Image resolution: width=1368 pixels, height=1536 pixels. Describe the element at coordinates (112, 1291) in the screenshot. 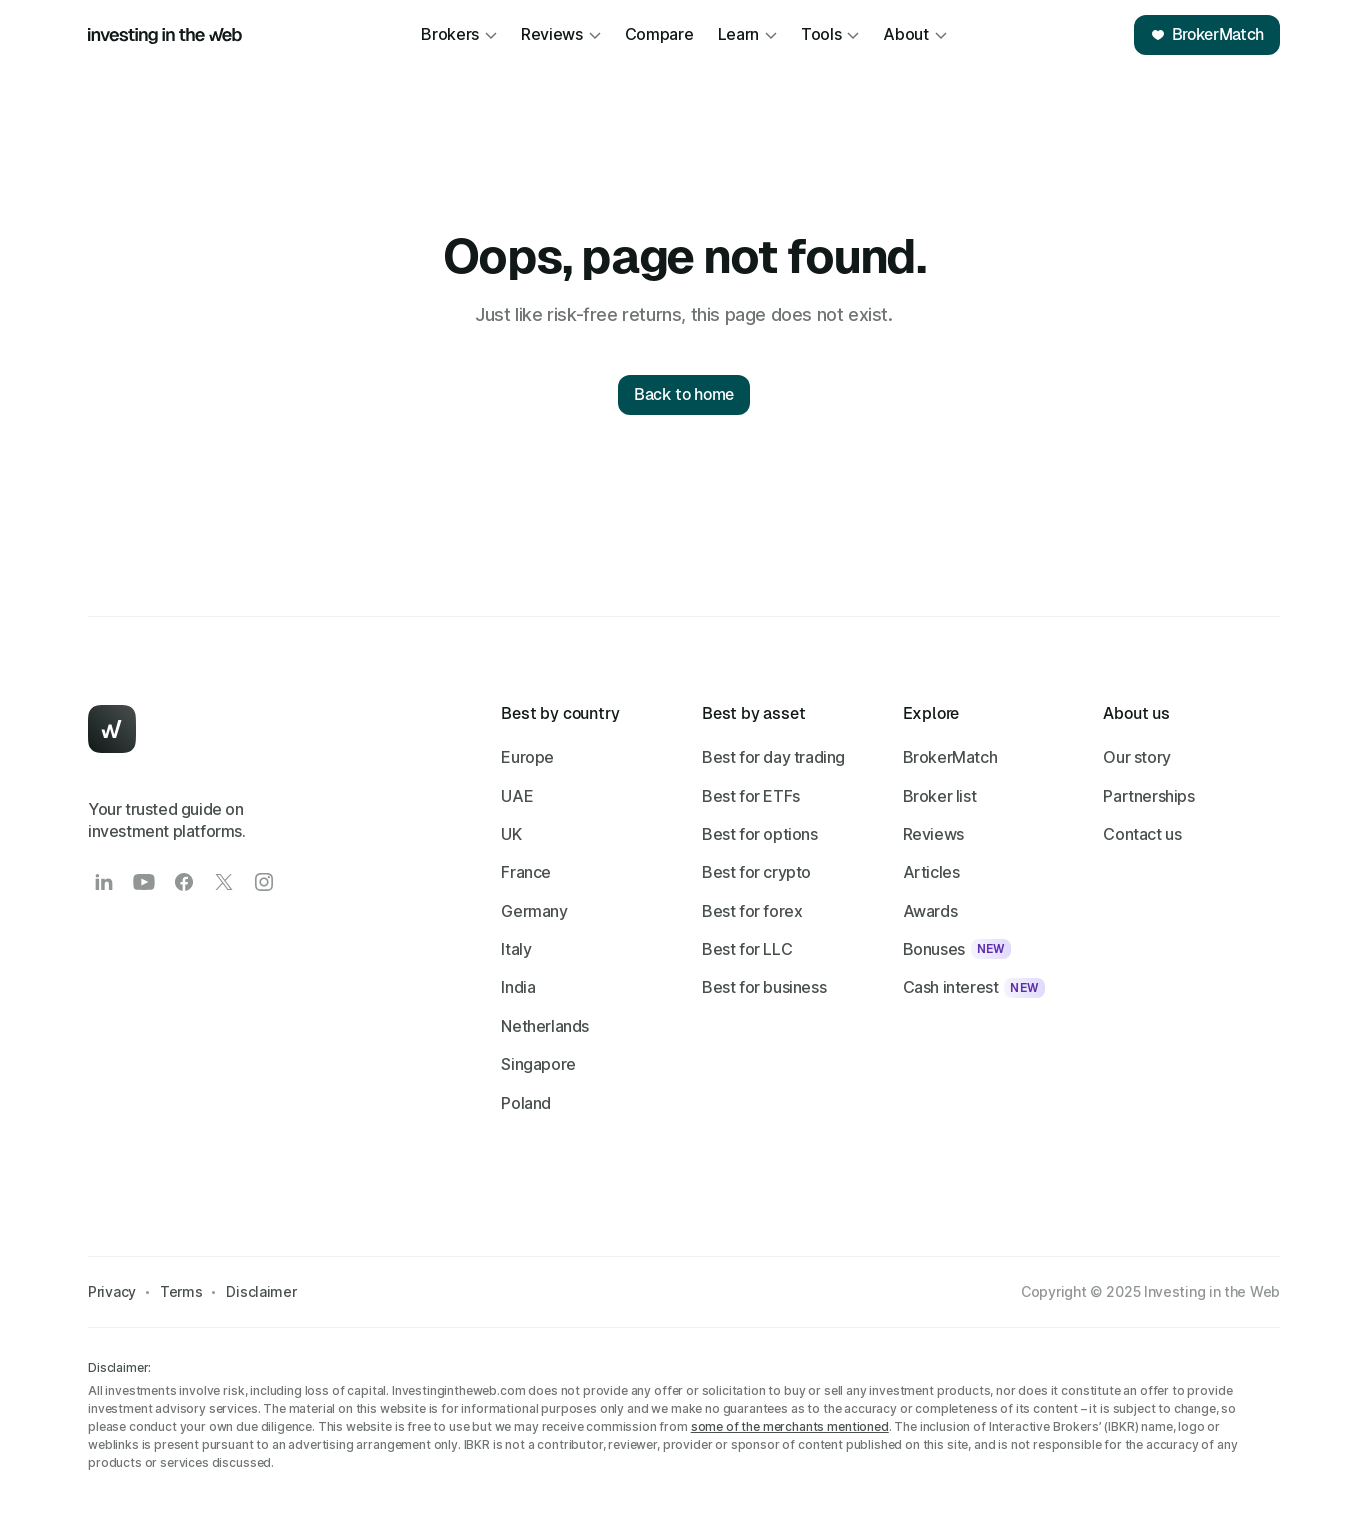

I see `Privacy` at that location.